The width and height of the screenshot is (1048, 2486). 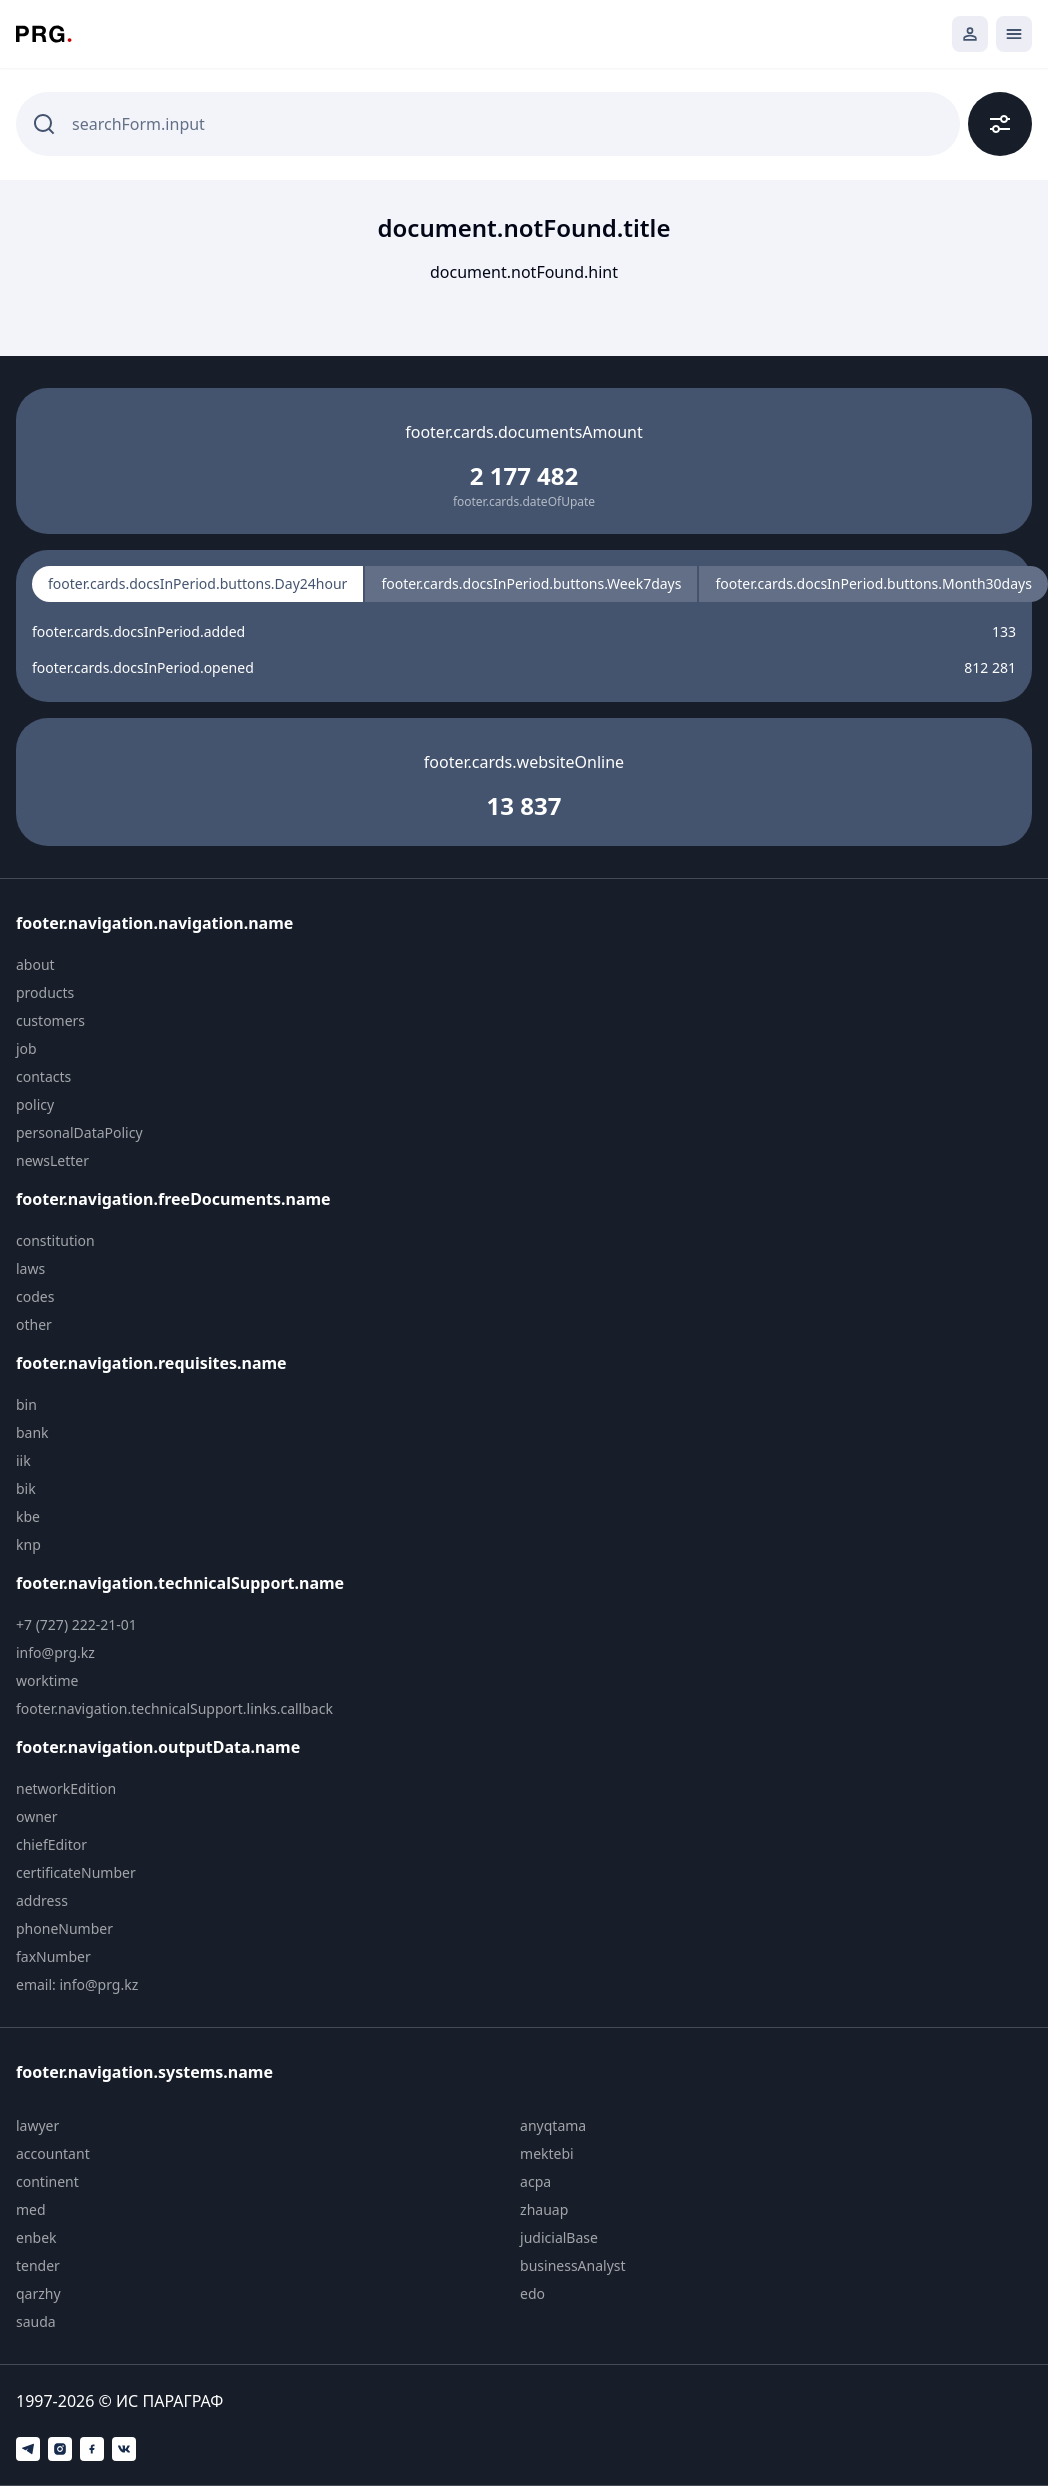 I want to click on +7 (727) 222-21-01, so click(x=76, y=1624).